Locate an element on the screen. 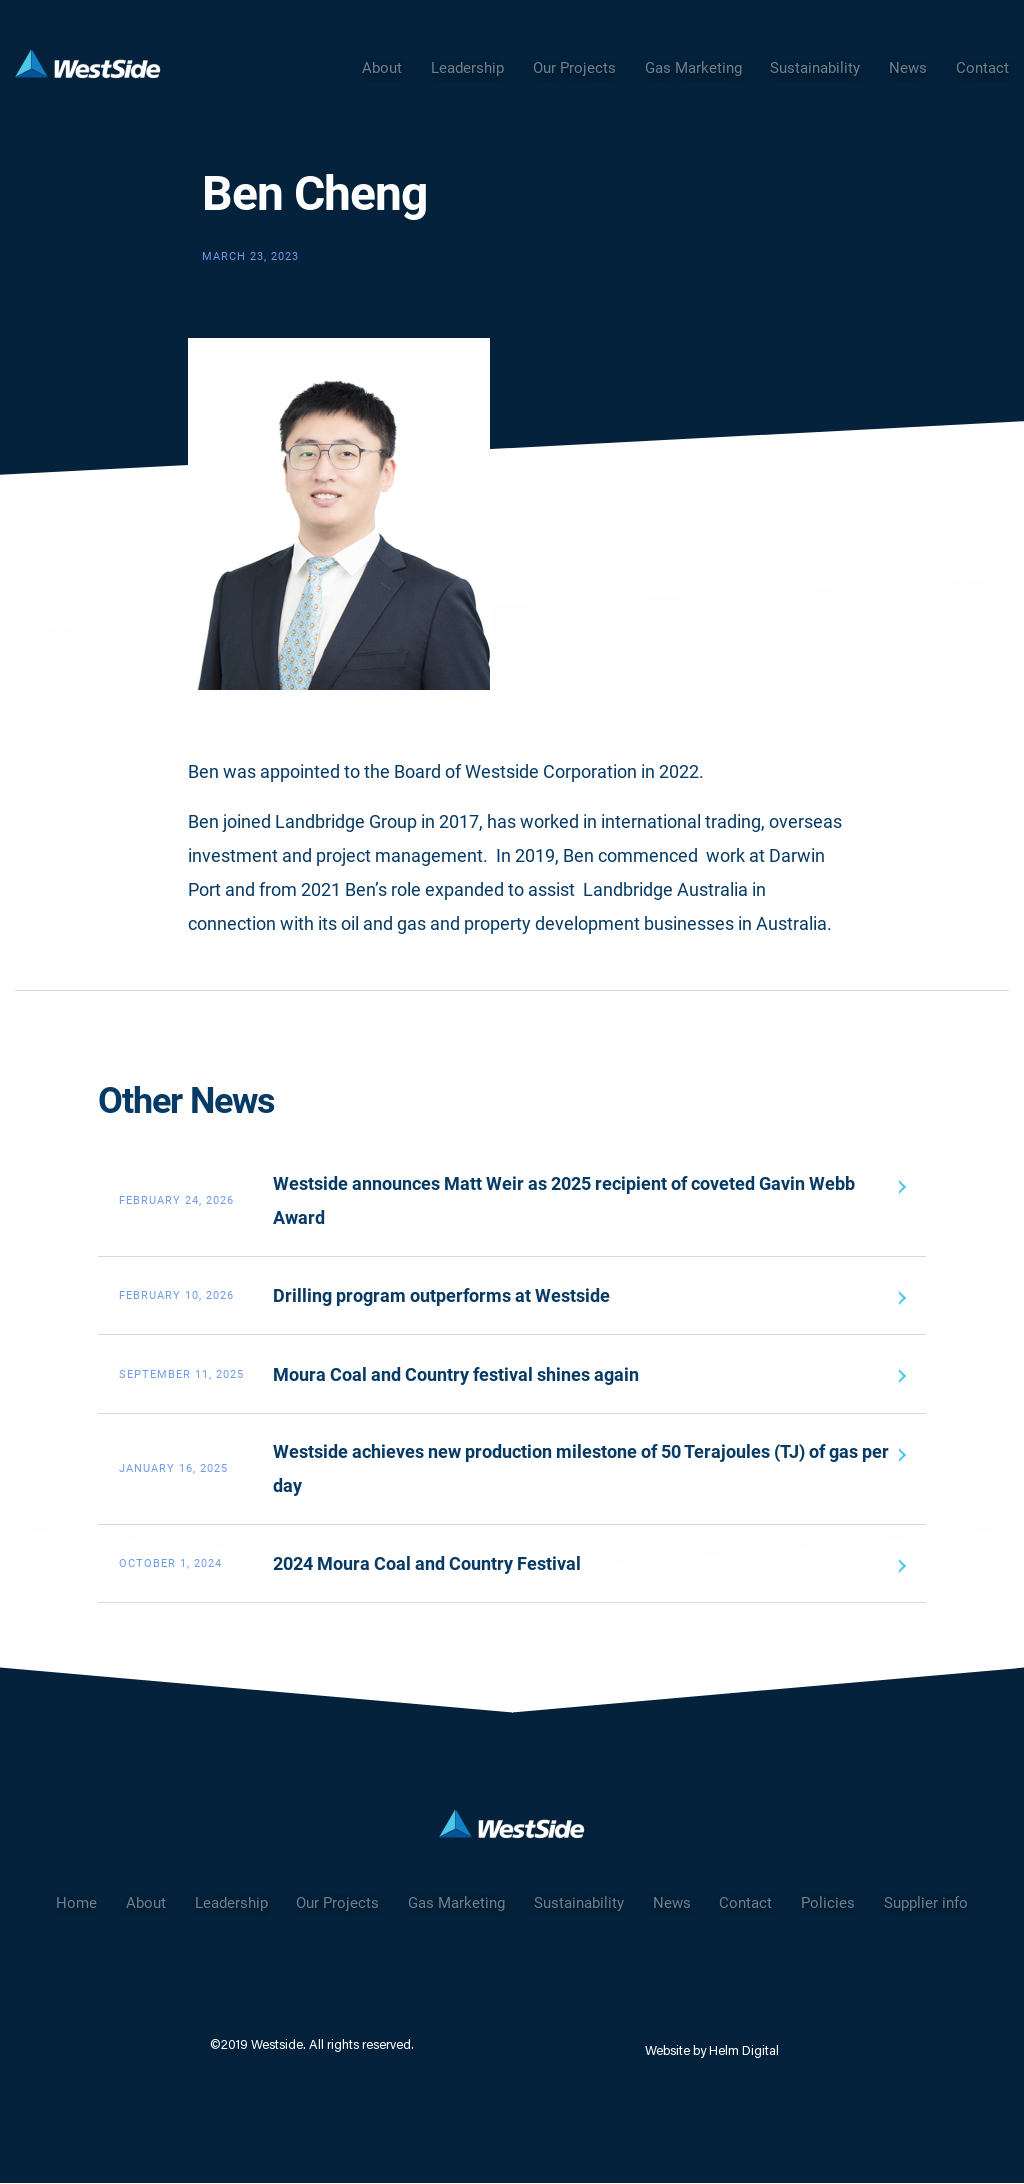  Policies is located at coordinates (828, 1903).